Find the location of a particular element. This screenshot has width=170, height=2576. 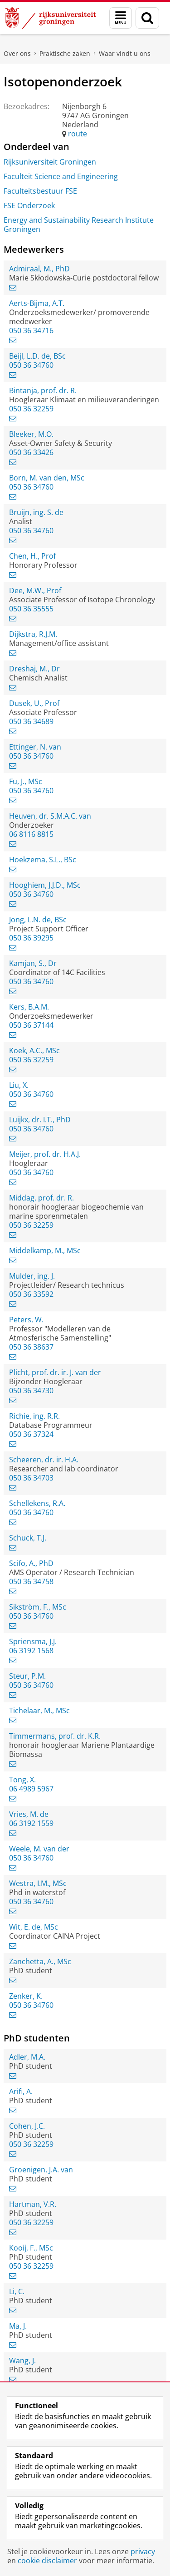

Beijl, L.D. de, BSc is located at coordinates (37, 356).